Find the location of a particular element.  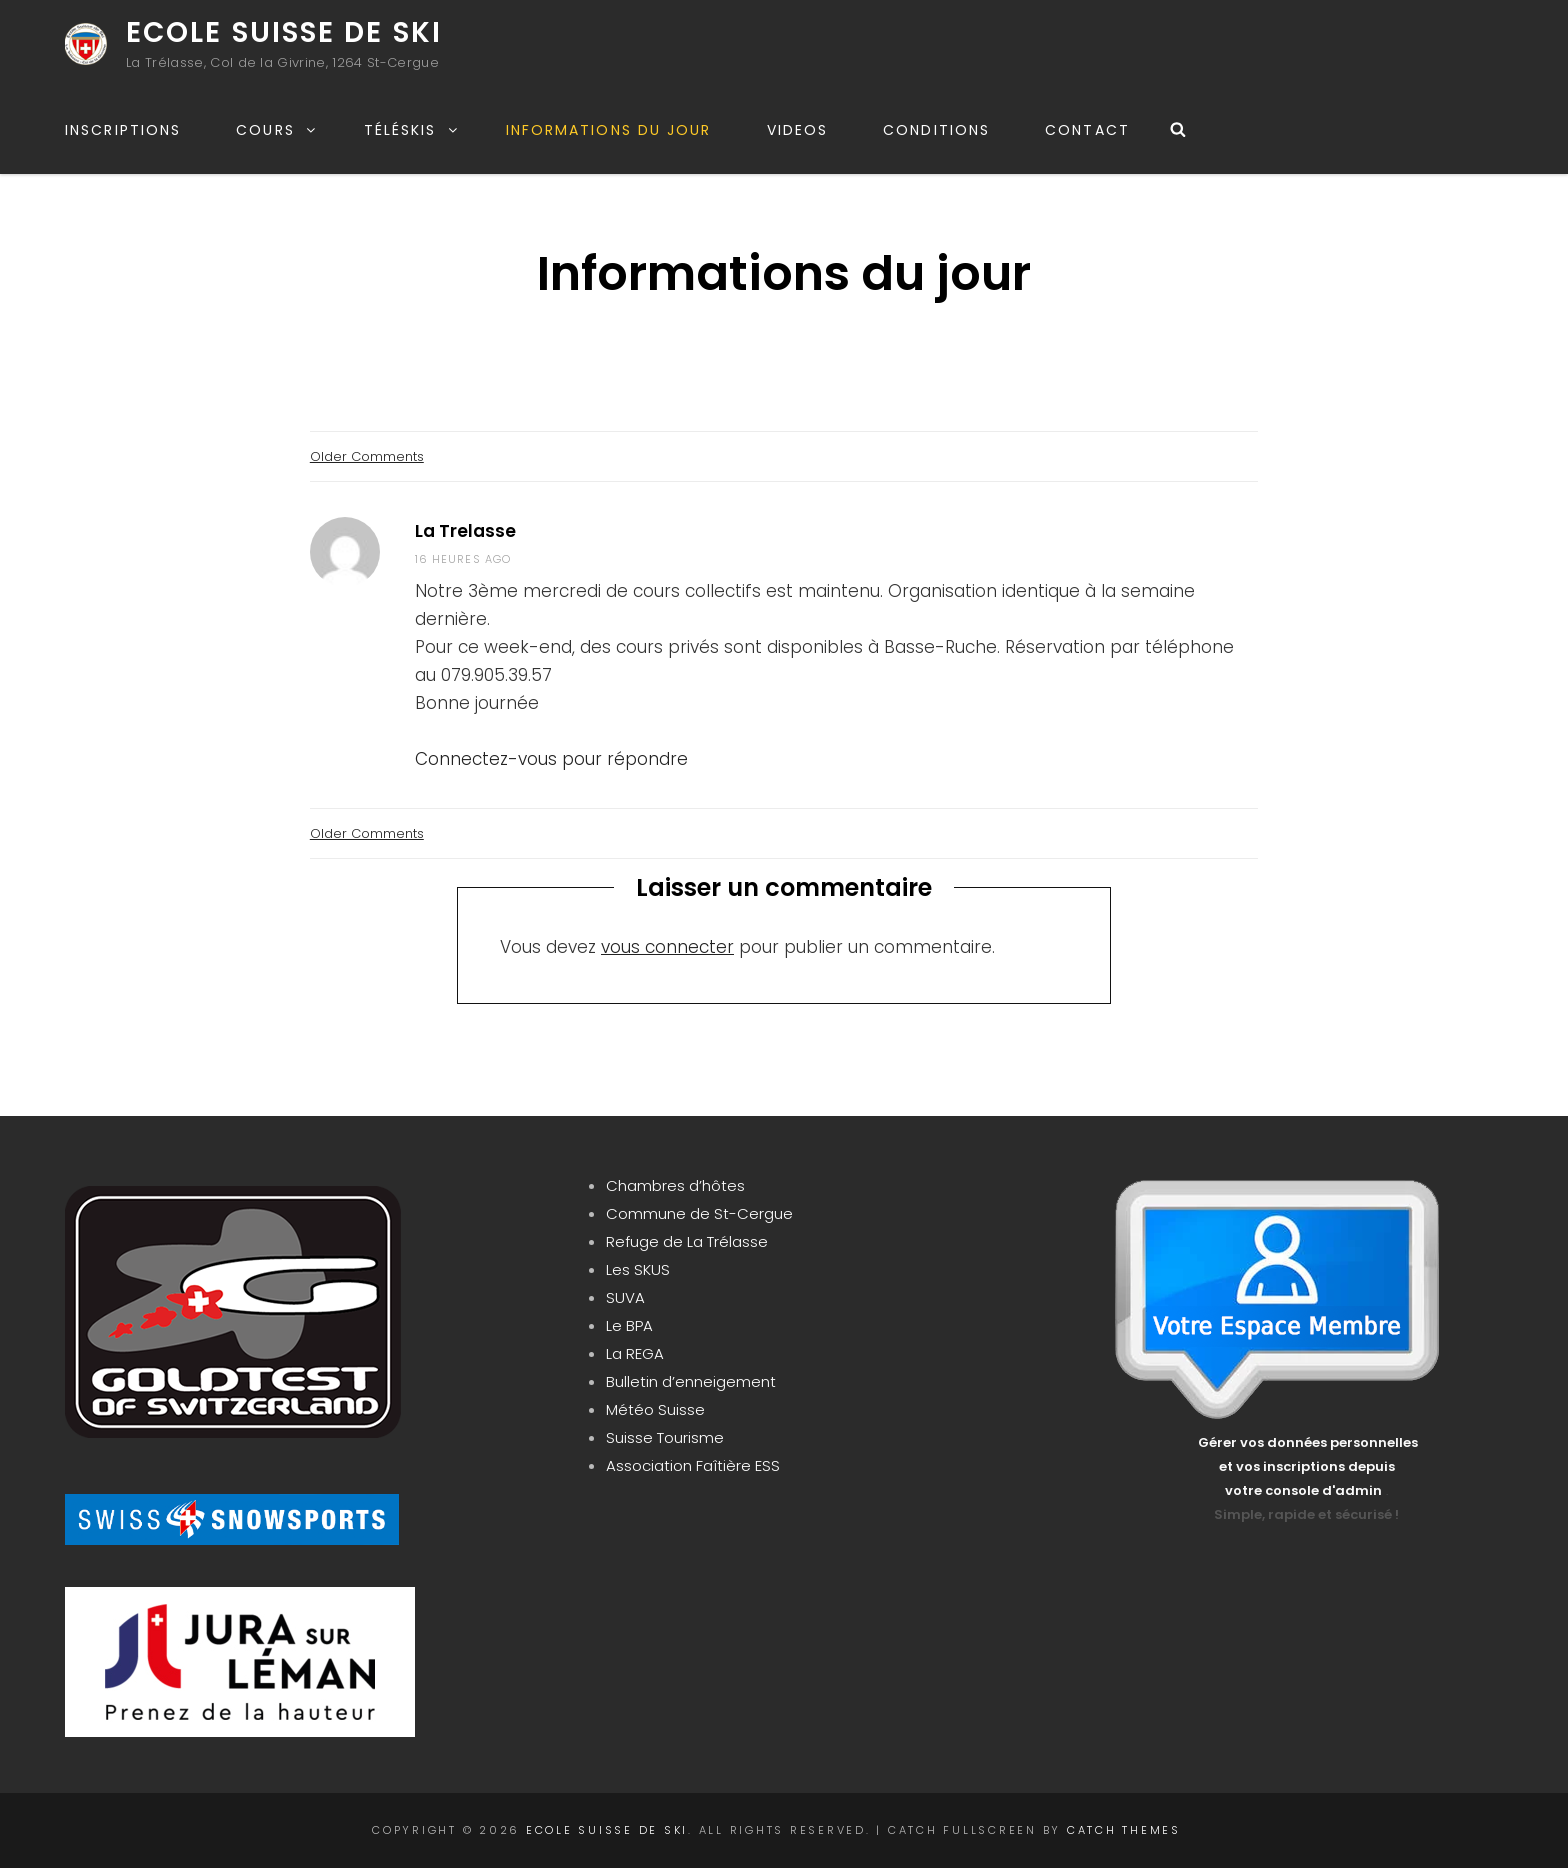

Older Comments is located at coordinates (367, 456).